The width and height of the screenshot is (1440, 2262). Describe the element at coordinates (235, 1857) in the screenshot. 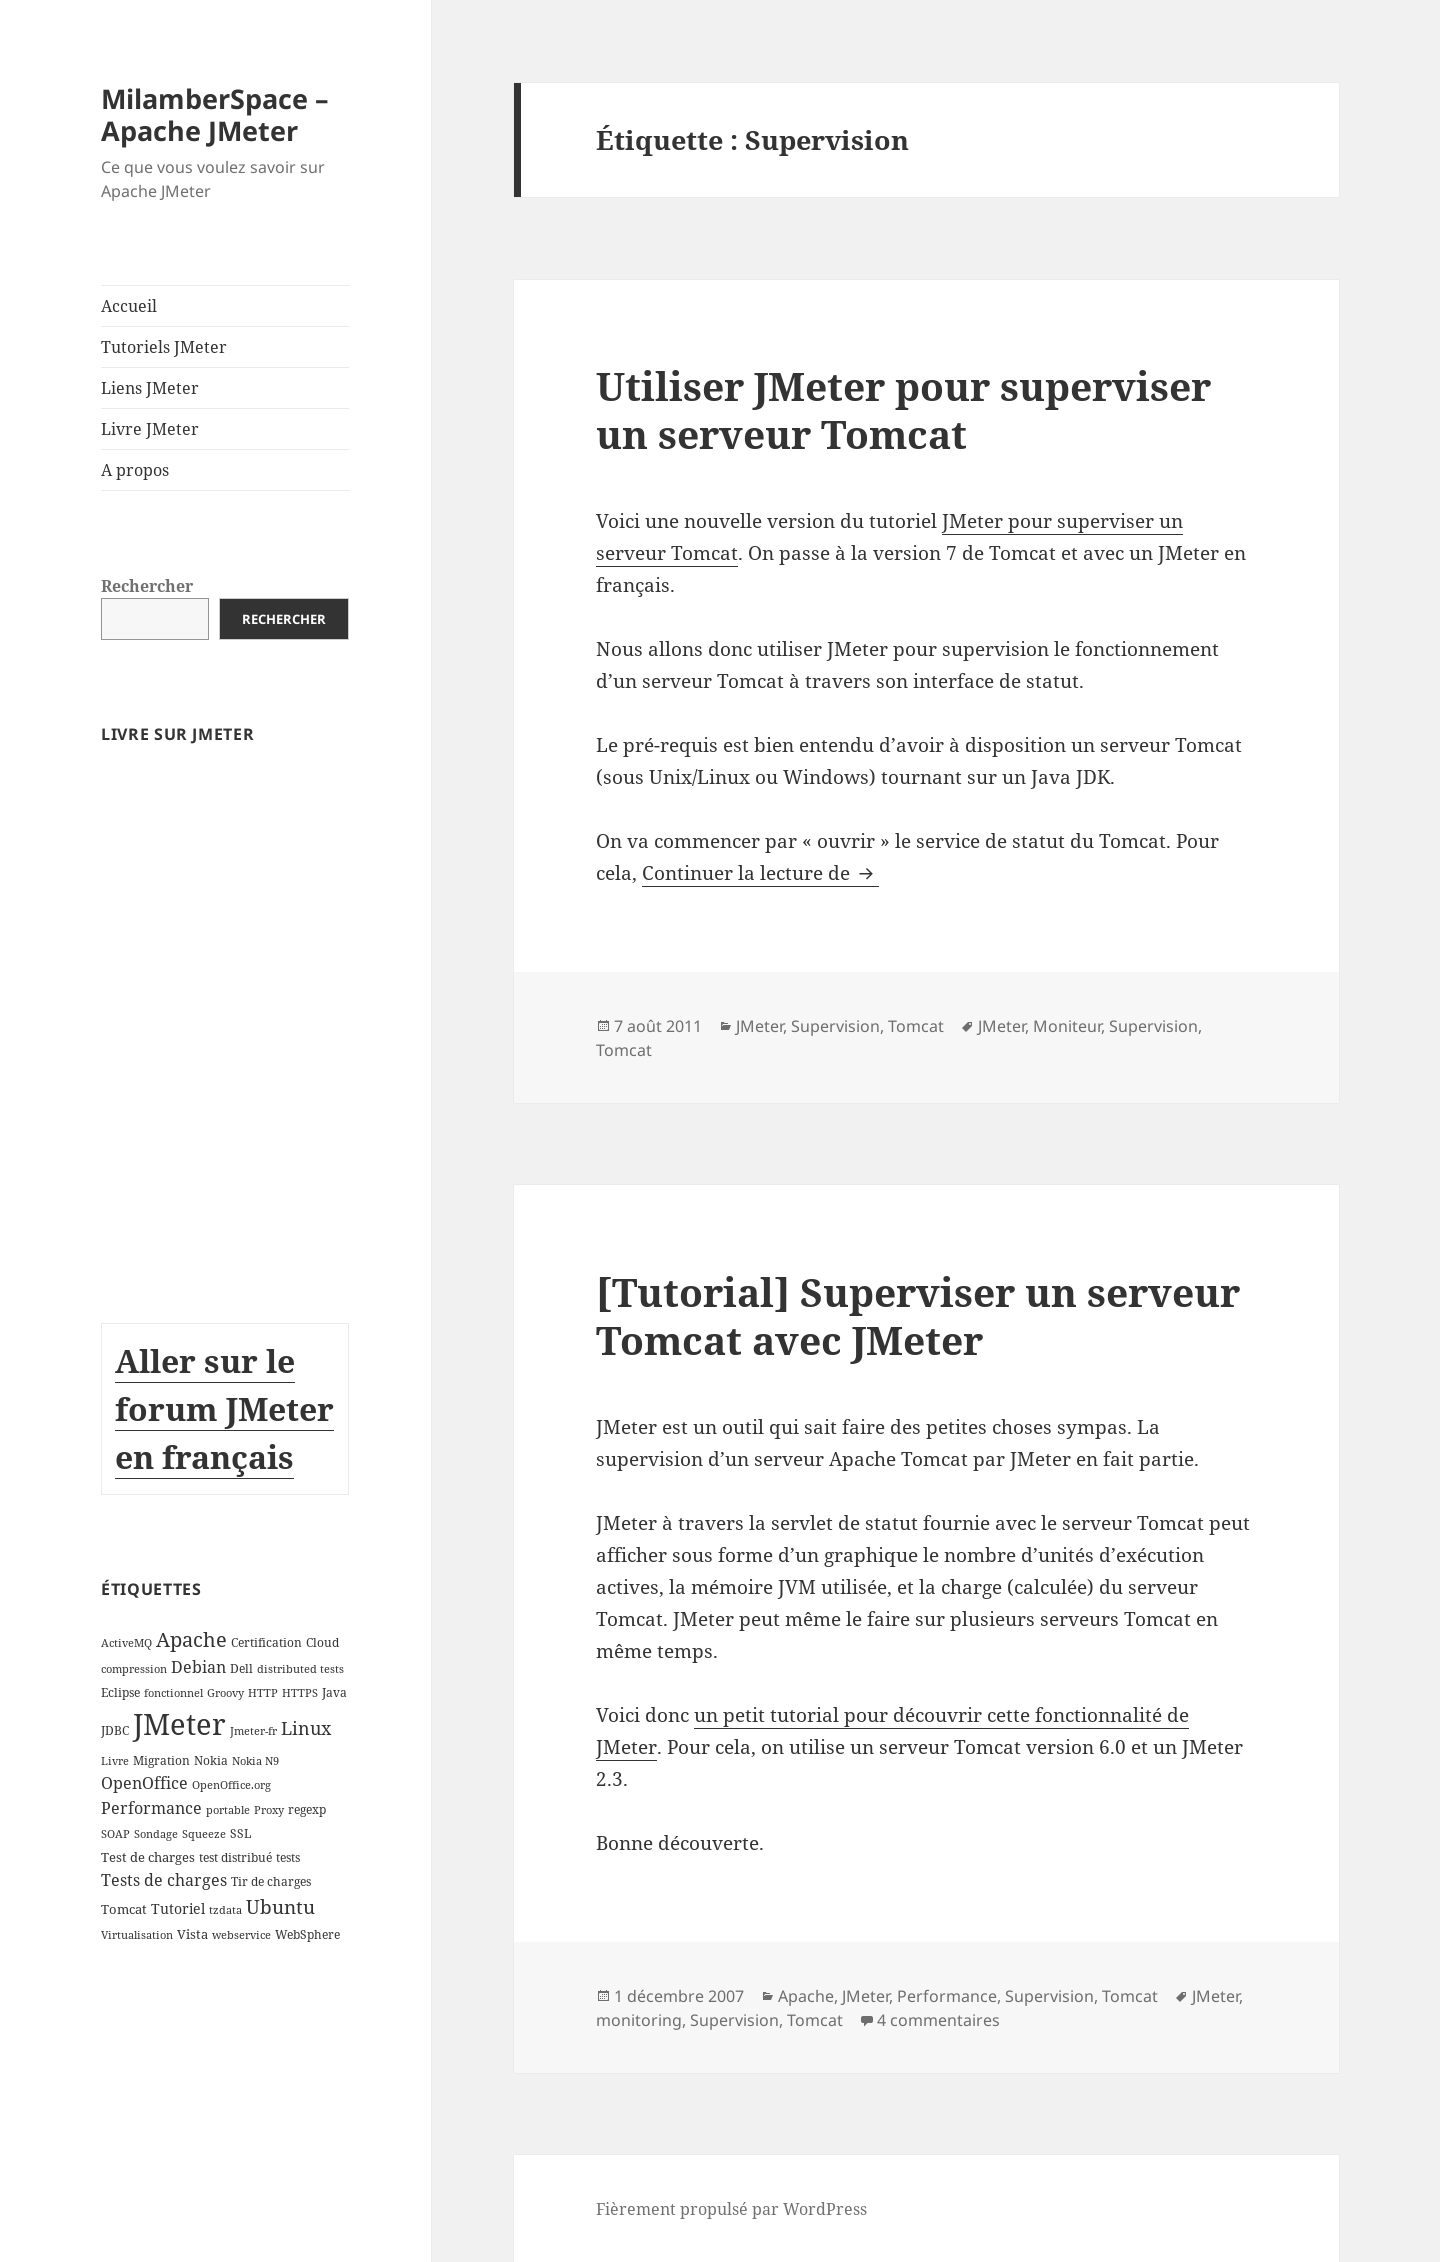

I see `test distribué [test distribué (3 éléments)]` at that location.